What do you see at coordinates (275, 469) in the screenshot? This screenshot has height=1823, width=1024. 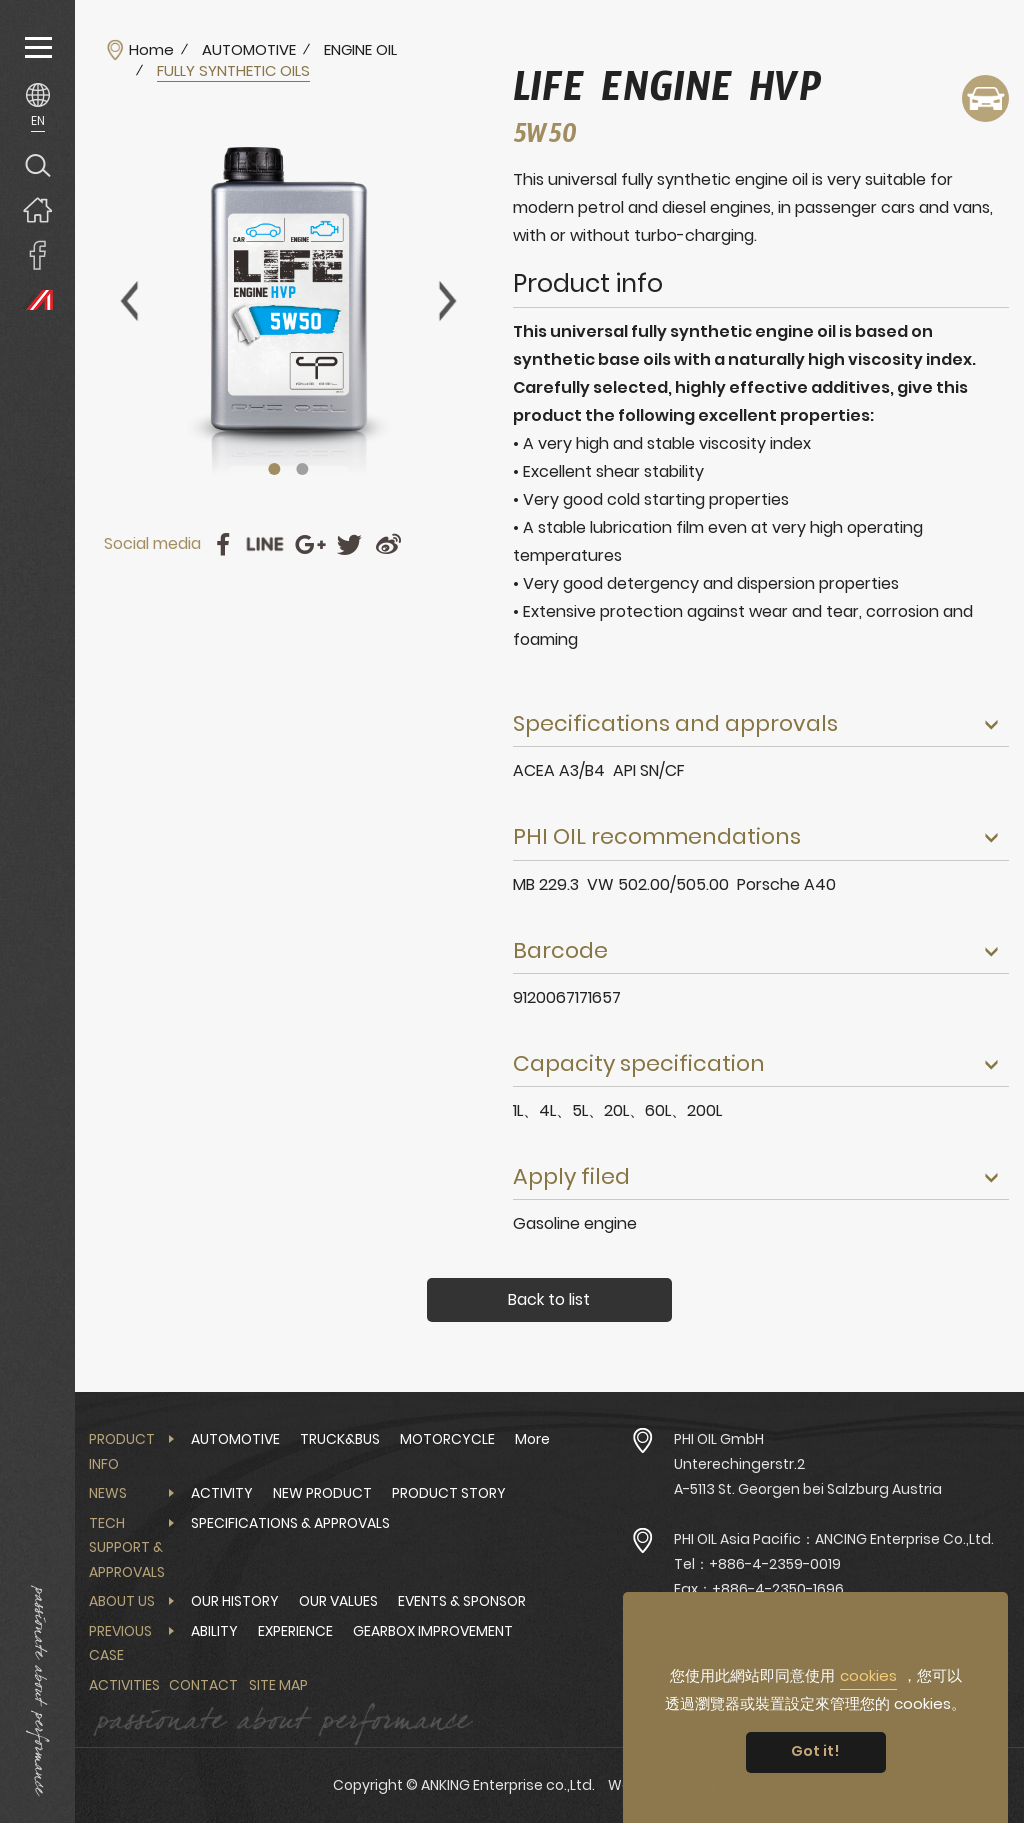 I see `1 [tab]` at bounding box center [275, 469].